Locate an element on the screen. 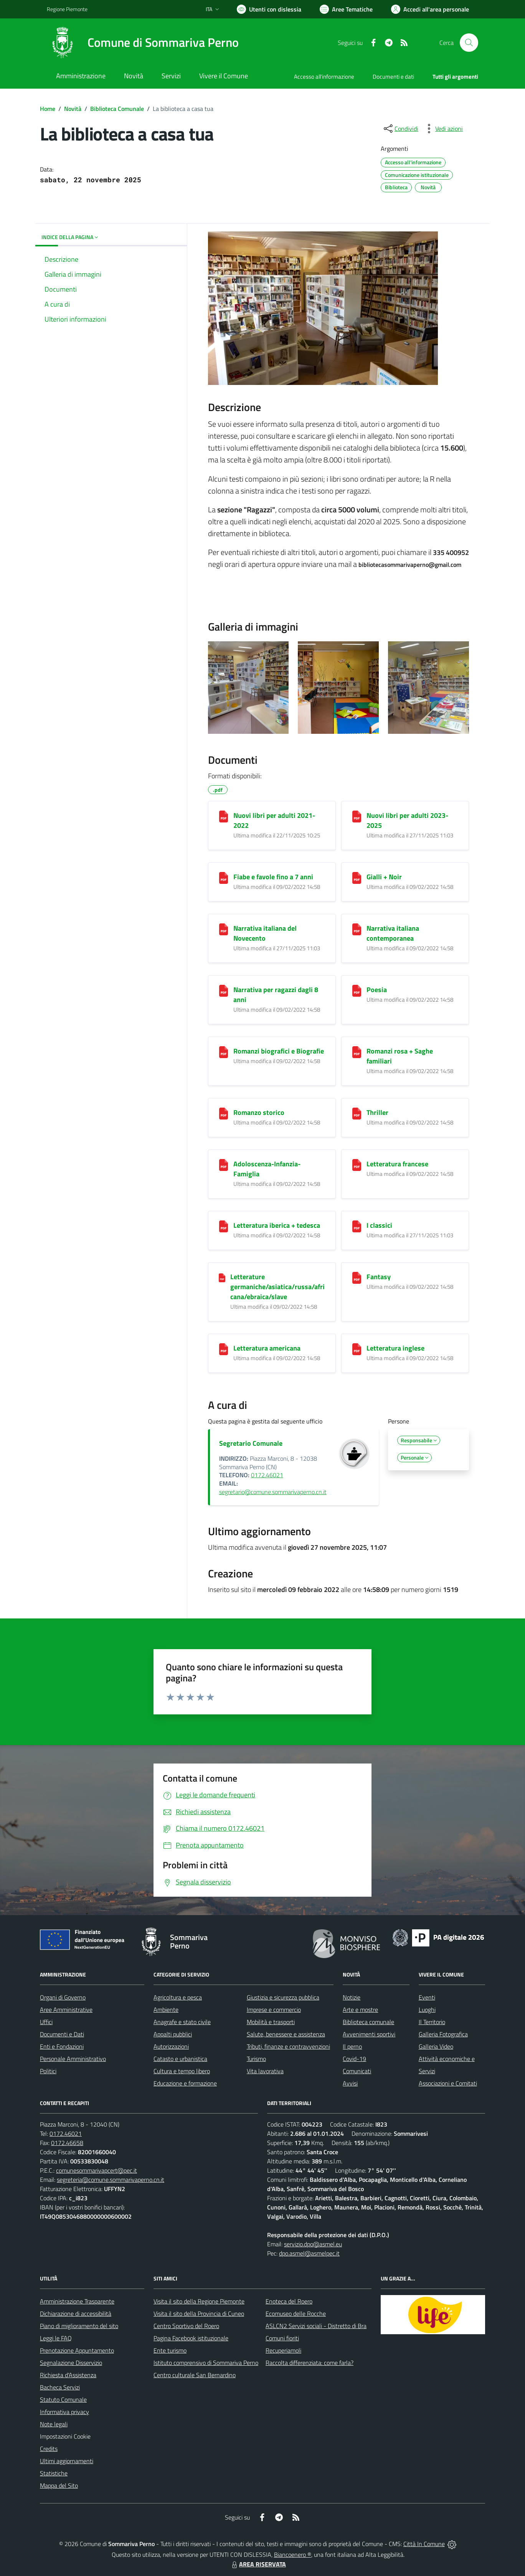 The image size is (525, 2576). Uffici is located at coordinates (46, 2021).